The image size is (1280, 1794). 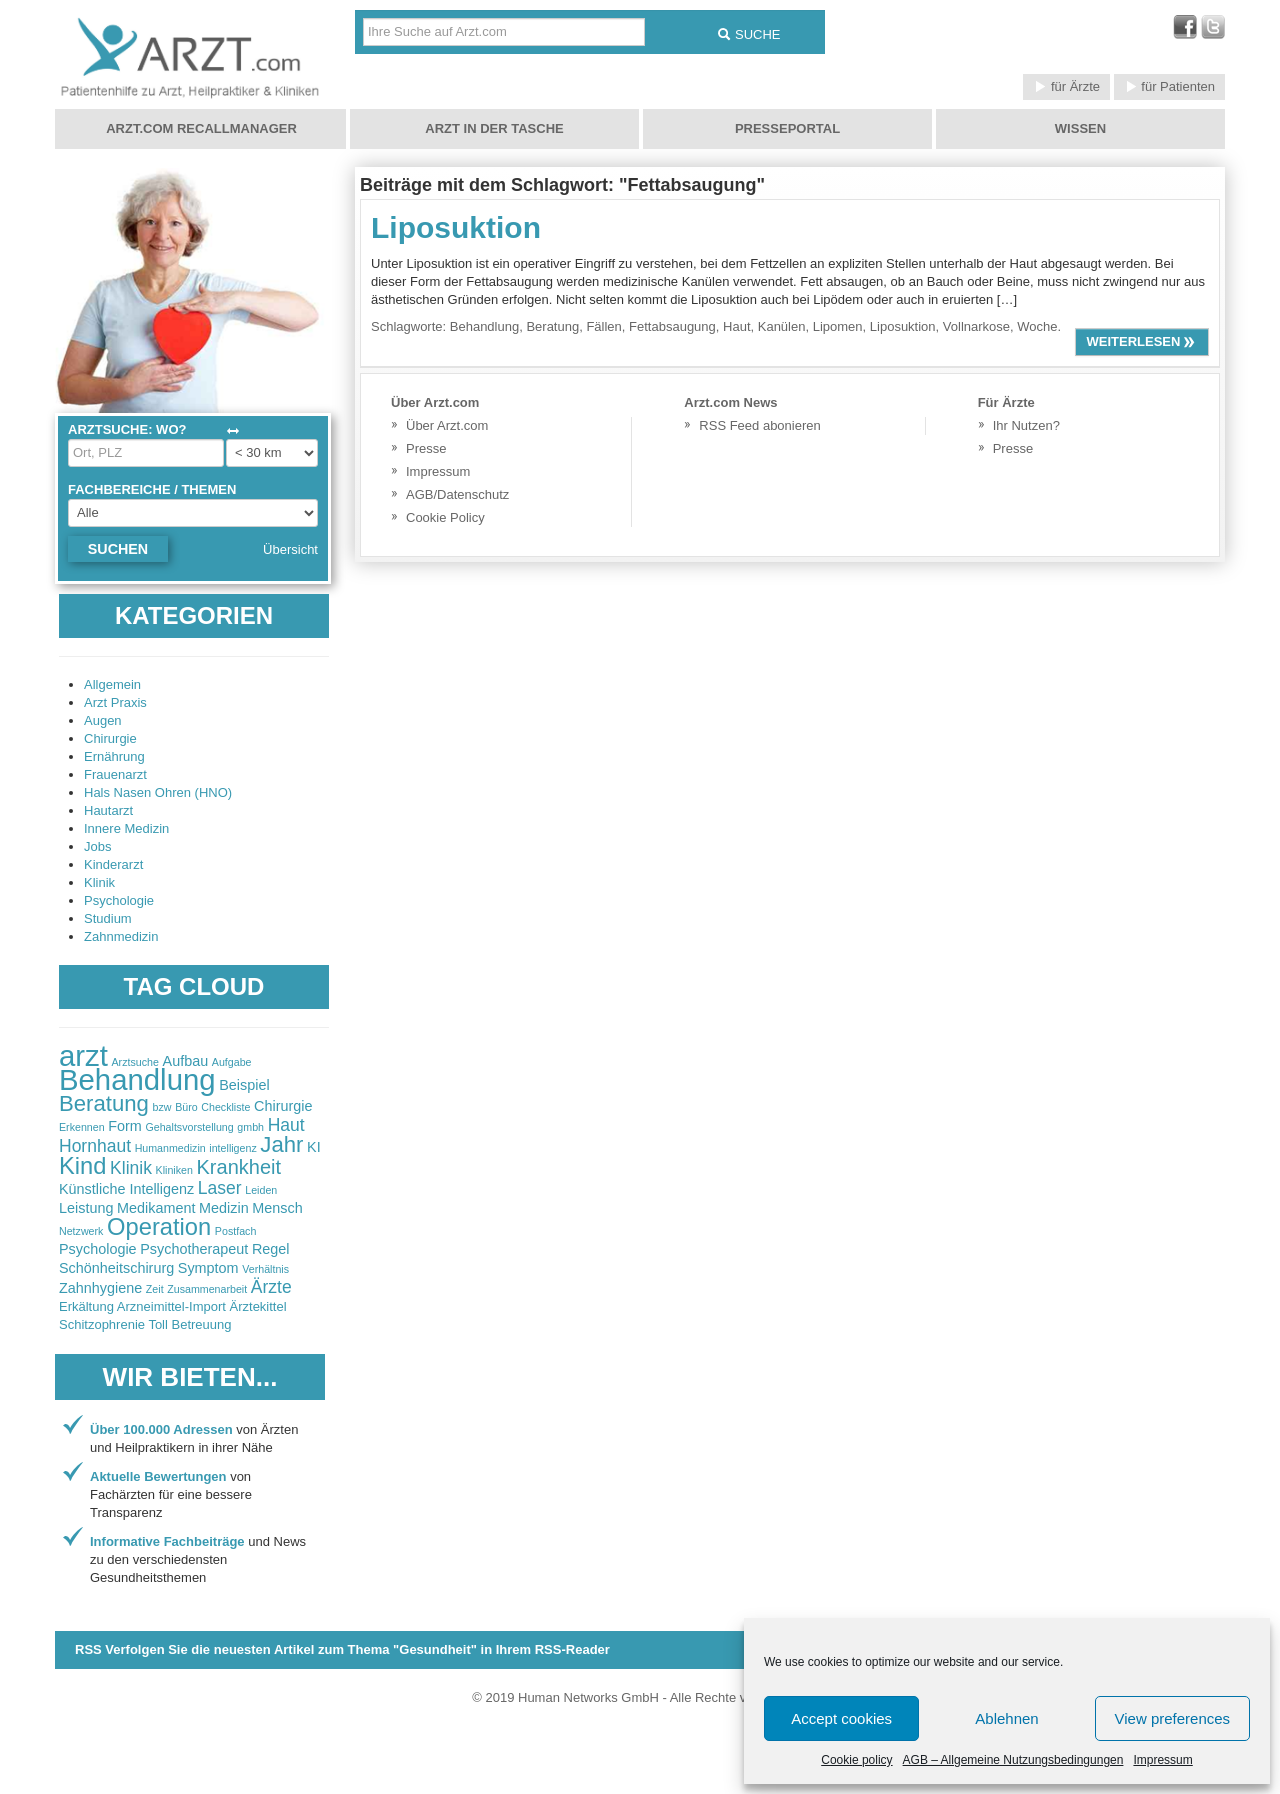 What do you see at coordinates (244, 1085) in the screenshot?
I see `Beispiel [Beispiel (3 items)]` at bounding box center [244, 1085].